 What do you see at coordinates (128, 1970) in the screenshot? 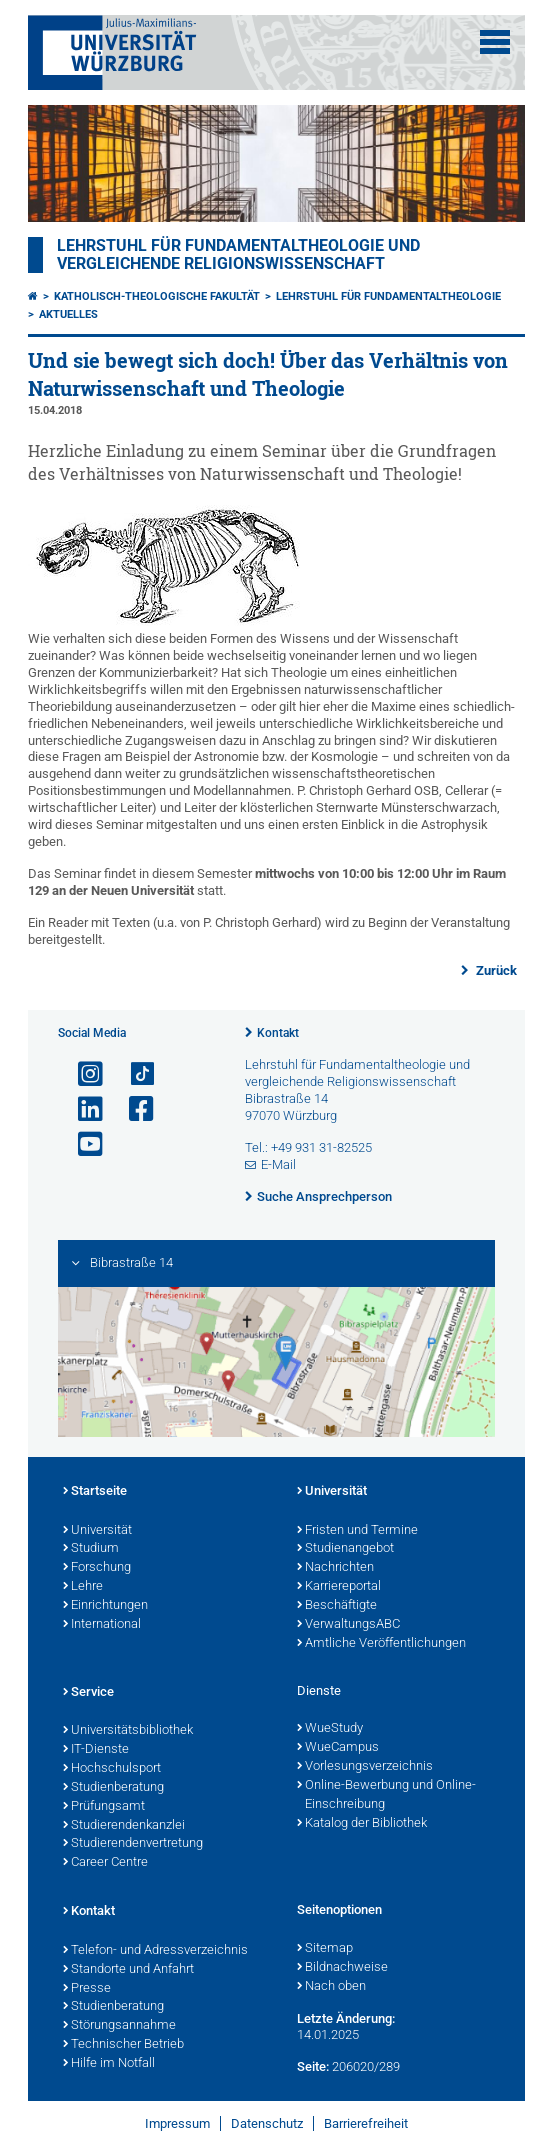
I see `Standorte und Anfahrt` at bounding box center [128, 1970].